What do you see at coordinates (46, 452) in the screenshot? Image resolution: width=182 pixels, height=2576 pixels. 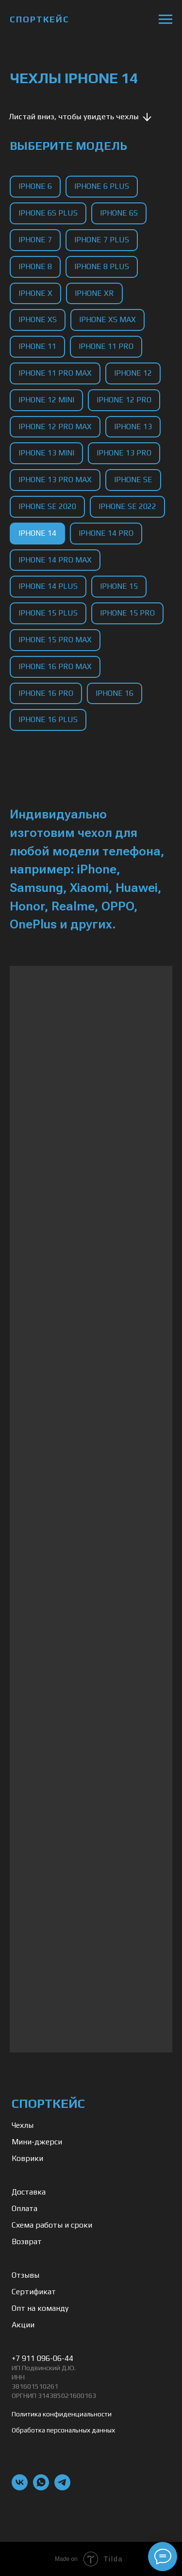 I see `iPhone 13 Mini` at bounding box center [46, 452].